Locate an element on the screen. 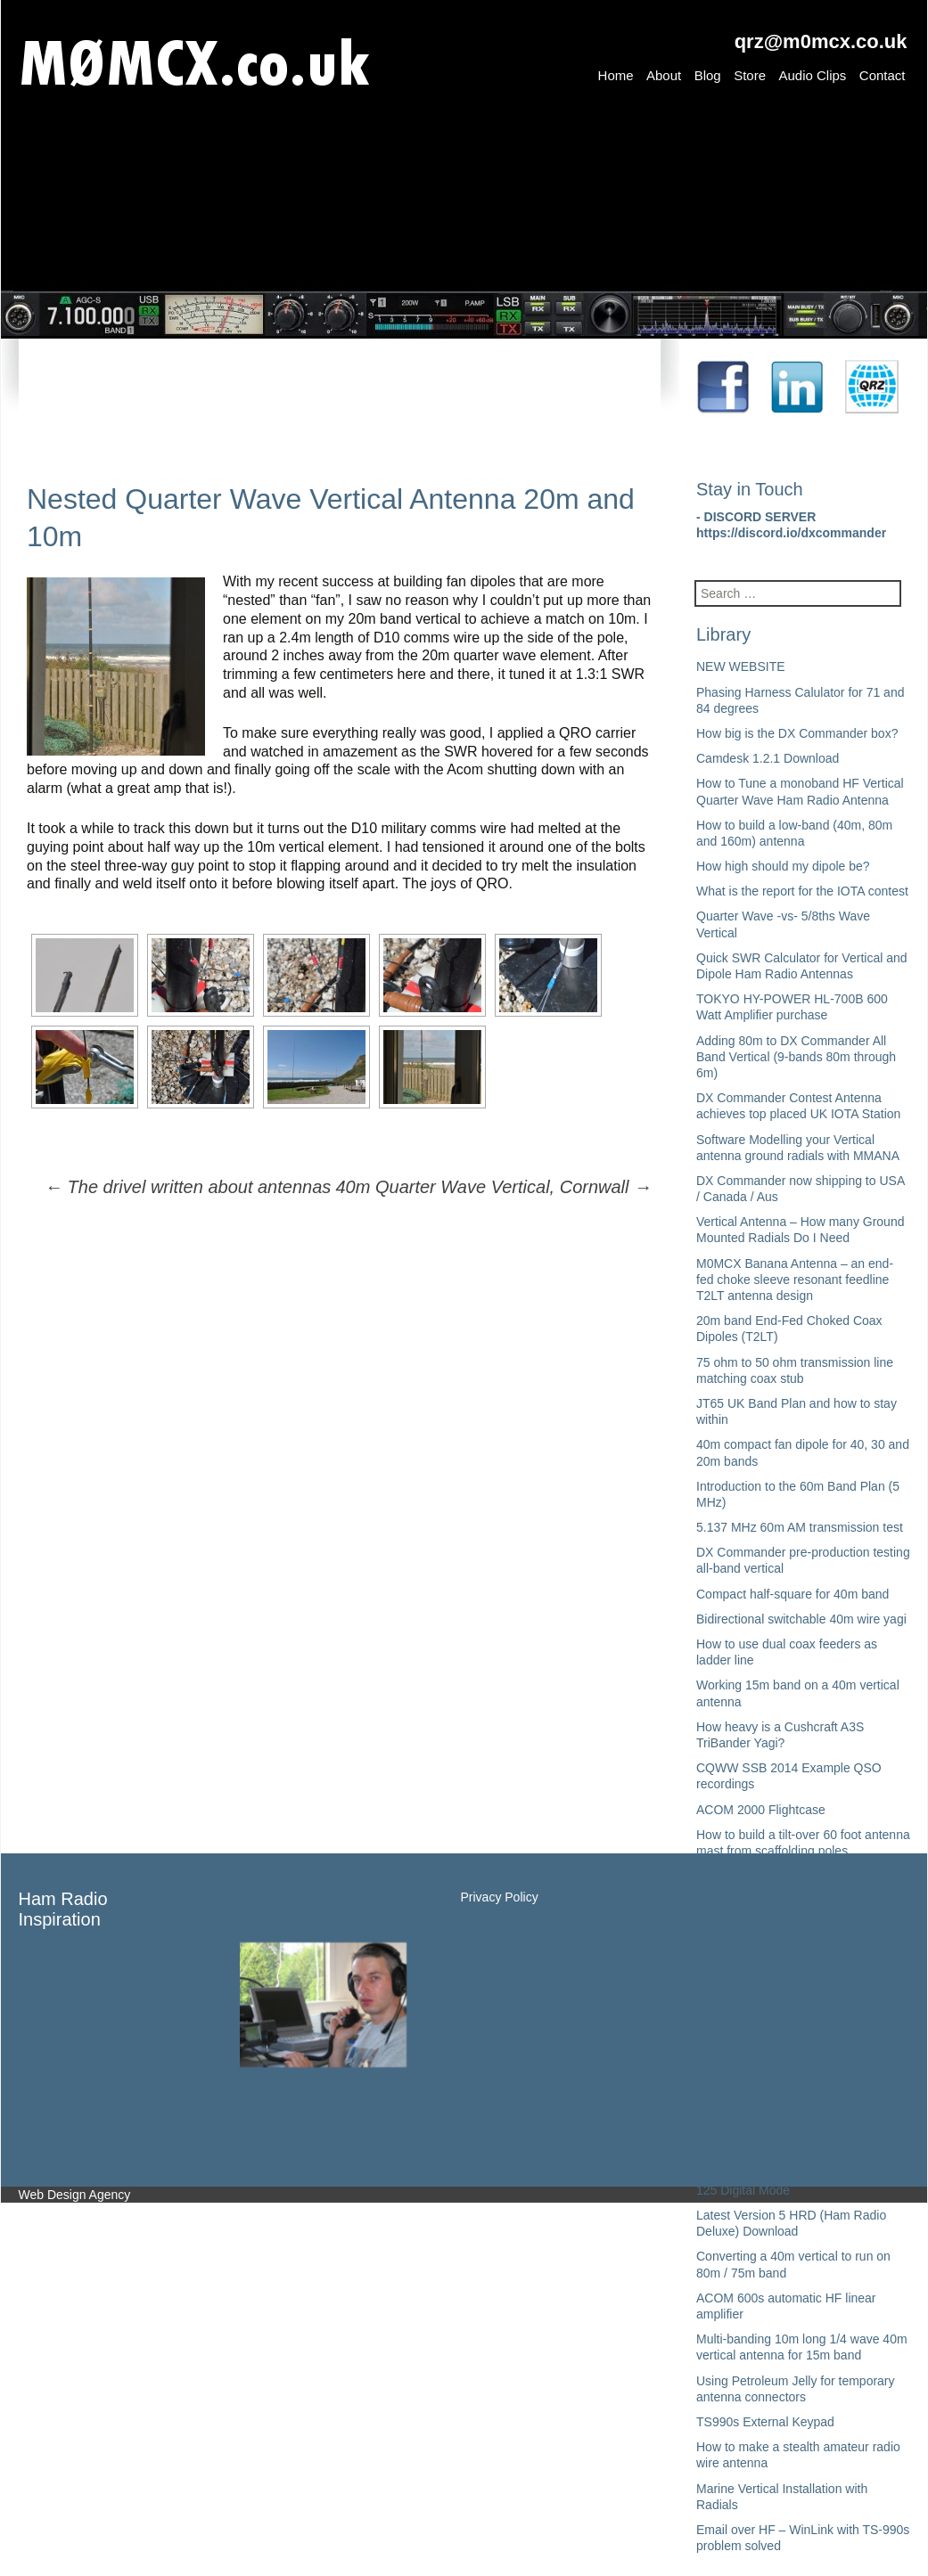 The width and height of the screenshot is (928, 2576). Blog is located at coordinates (707, 75).